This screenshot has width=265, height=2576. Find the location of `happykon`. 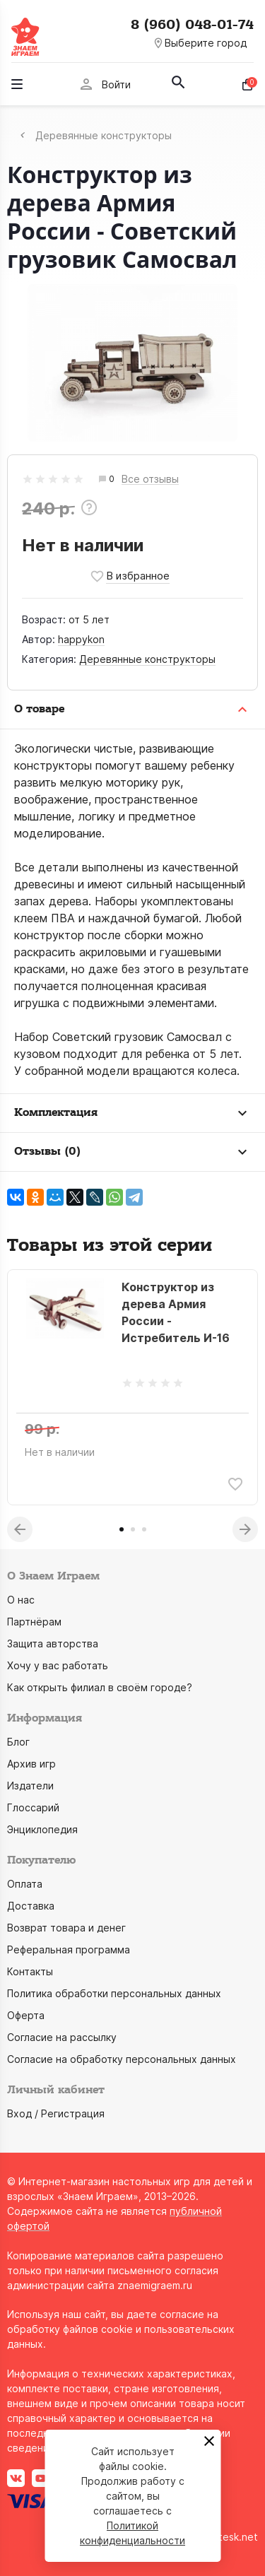

happykon is located at coordinates (81, 639).